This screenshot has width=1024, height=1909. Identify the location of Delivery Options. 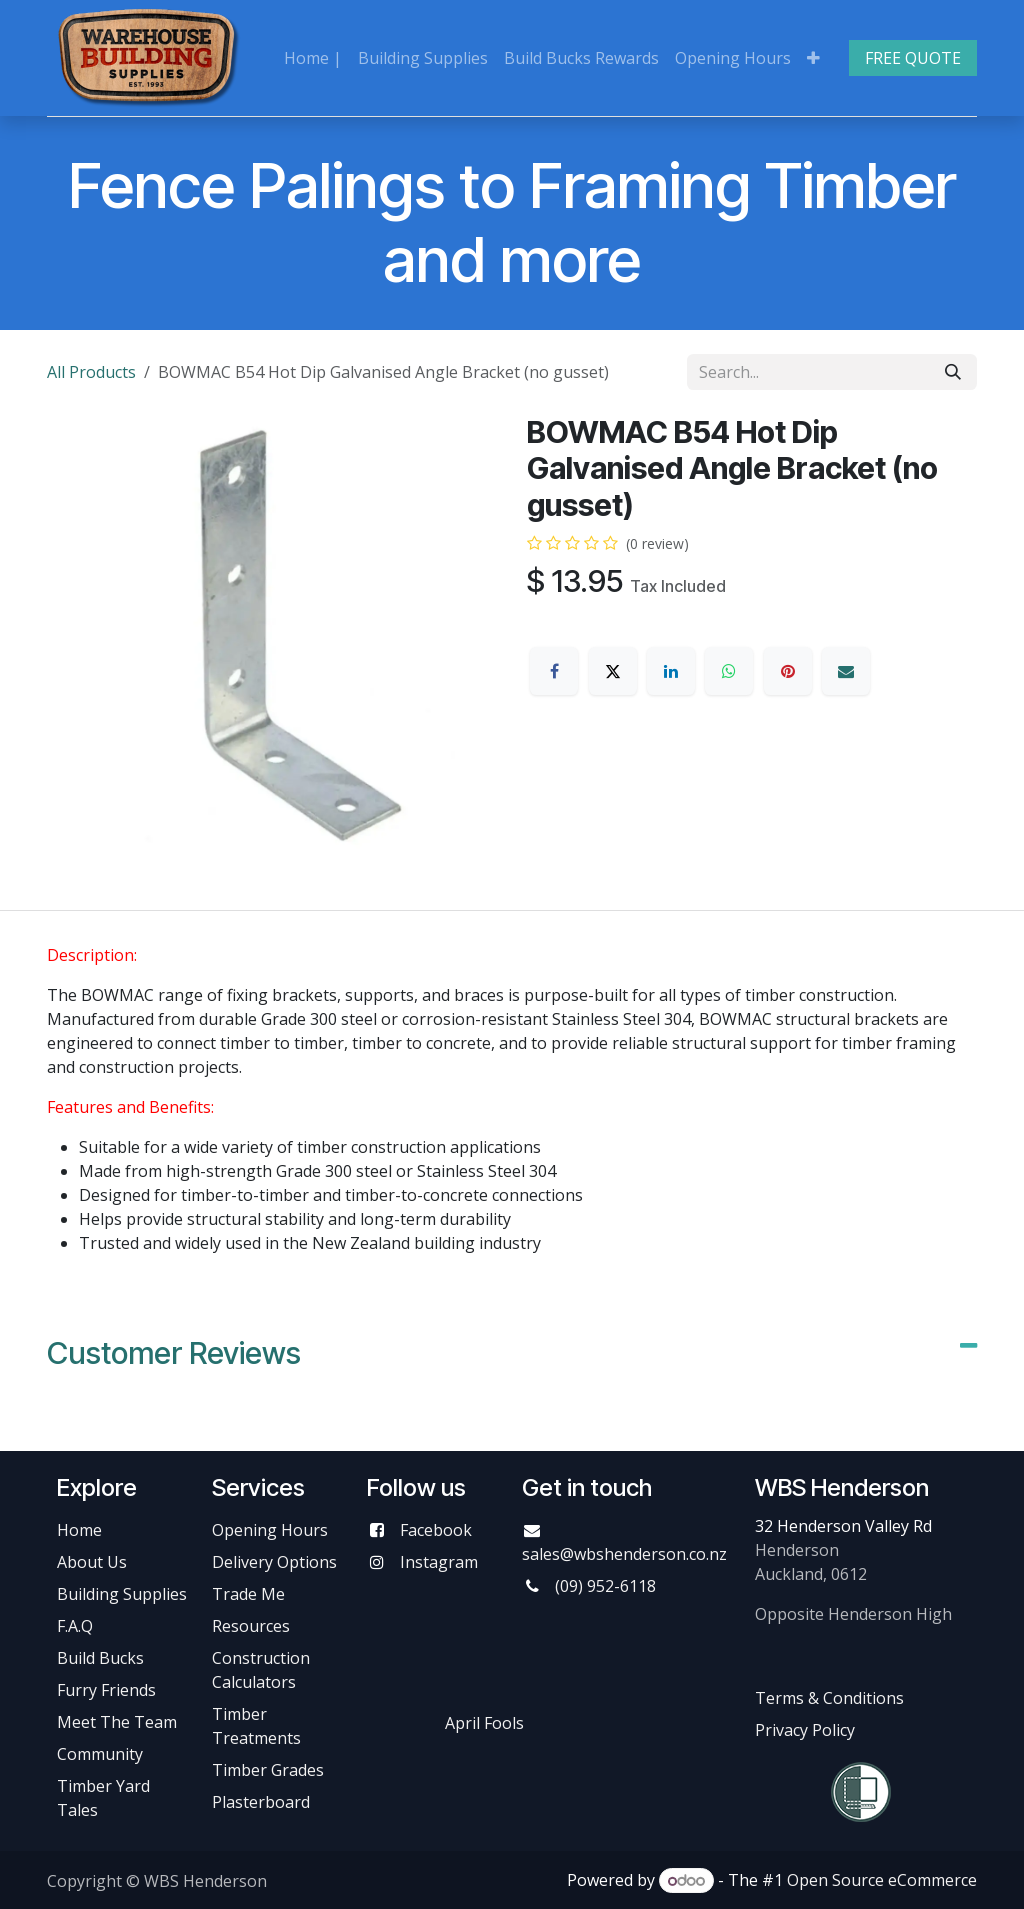
(274, 1562).